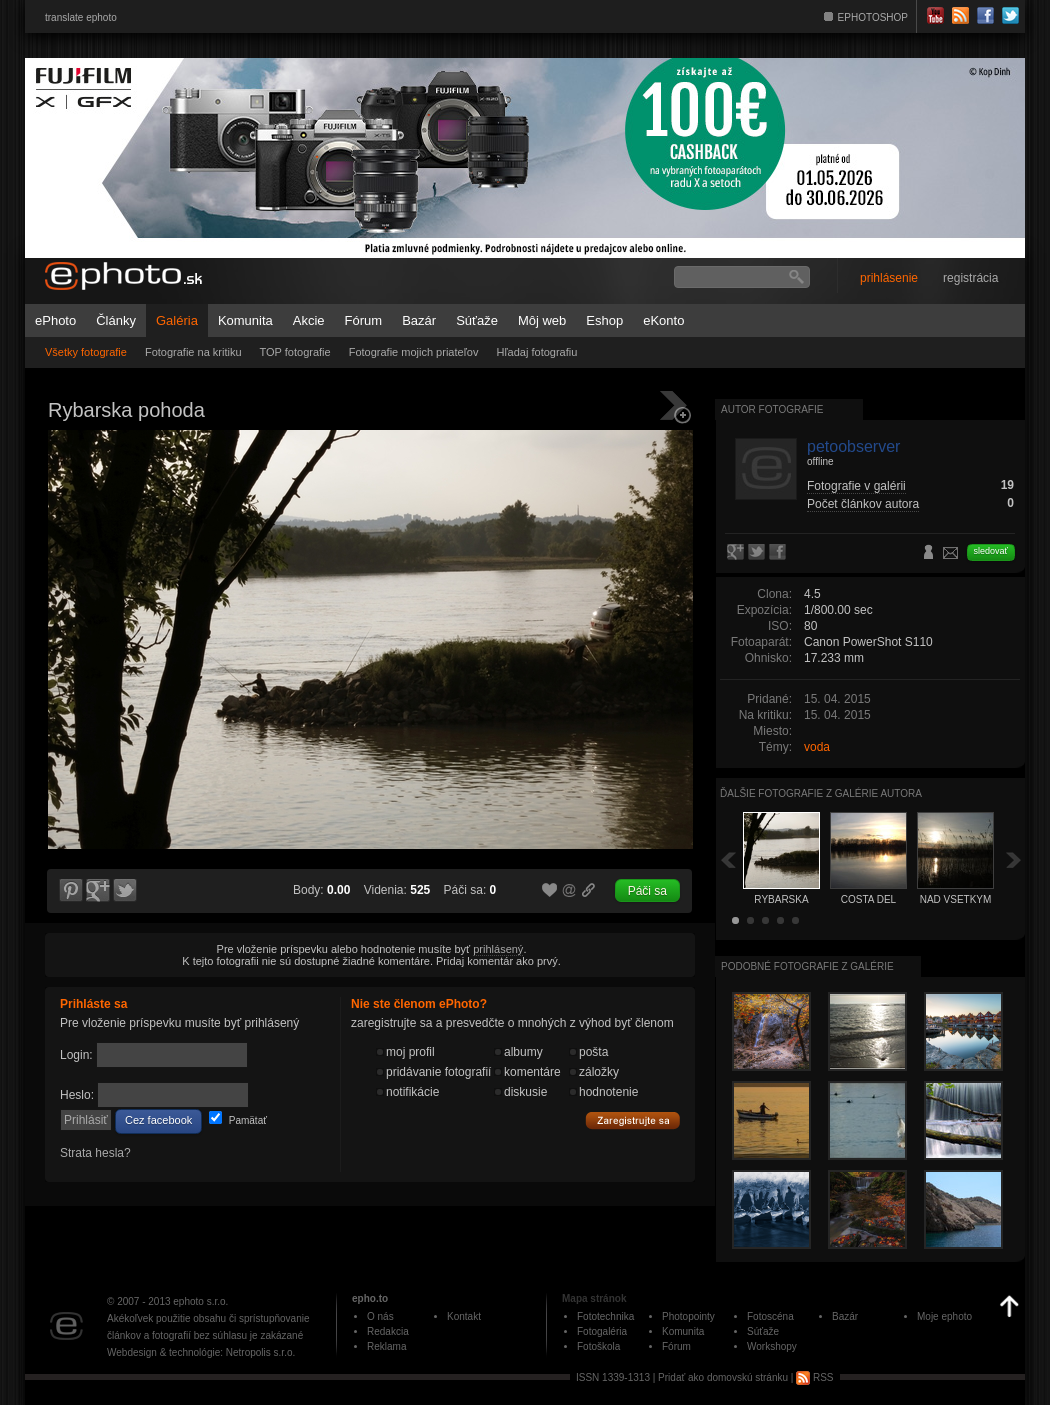  What do you see at coordinates (814, 1377) in the screenshot?
I see `RSS` at bounding box center [814, 1377].